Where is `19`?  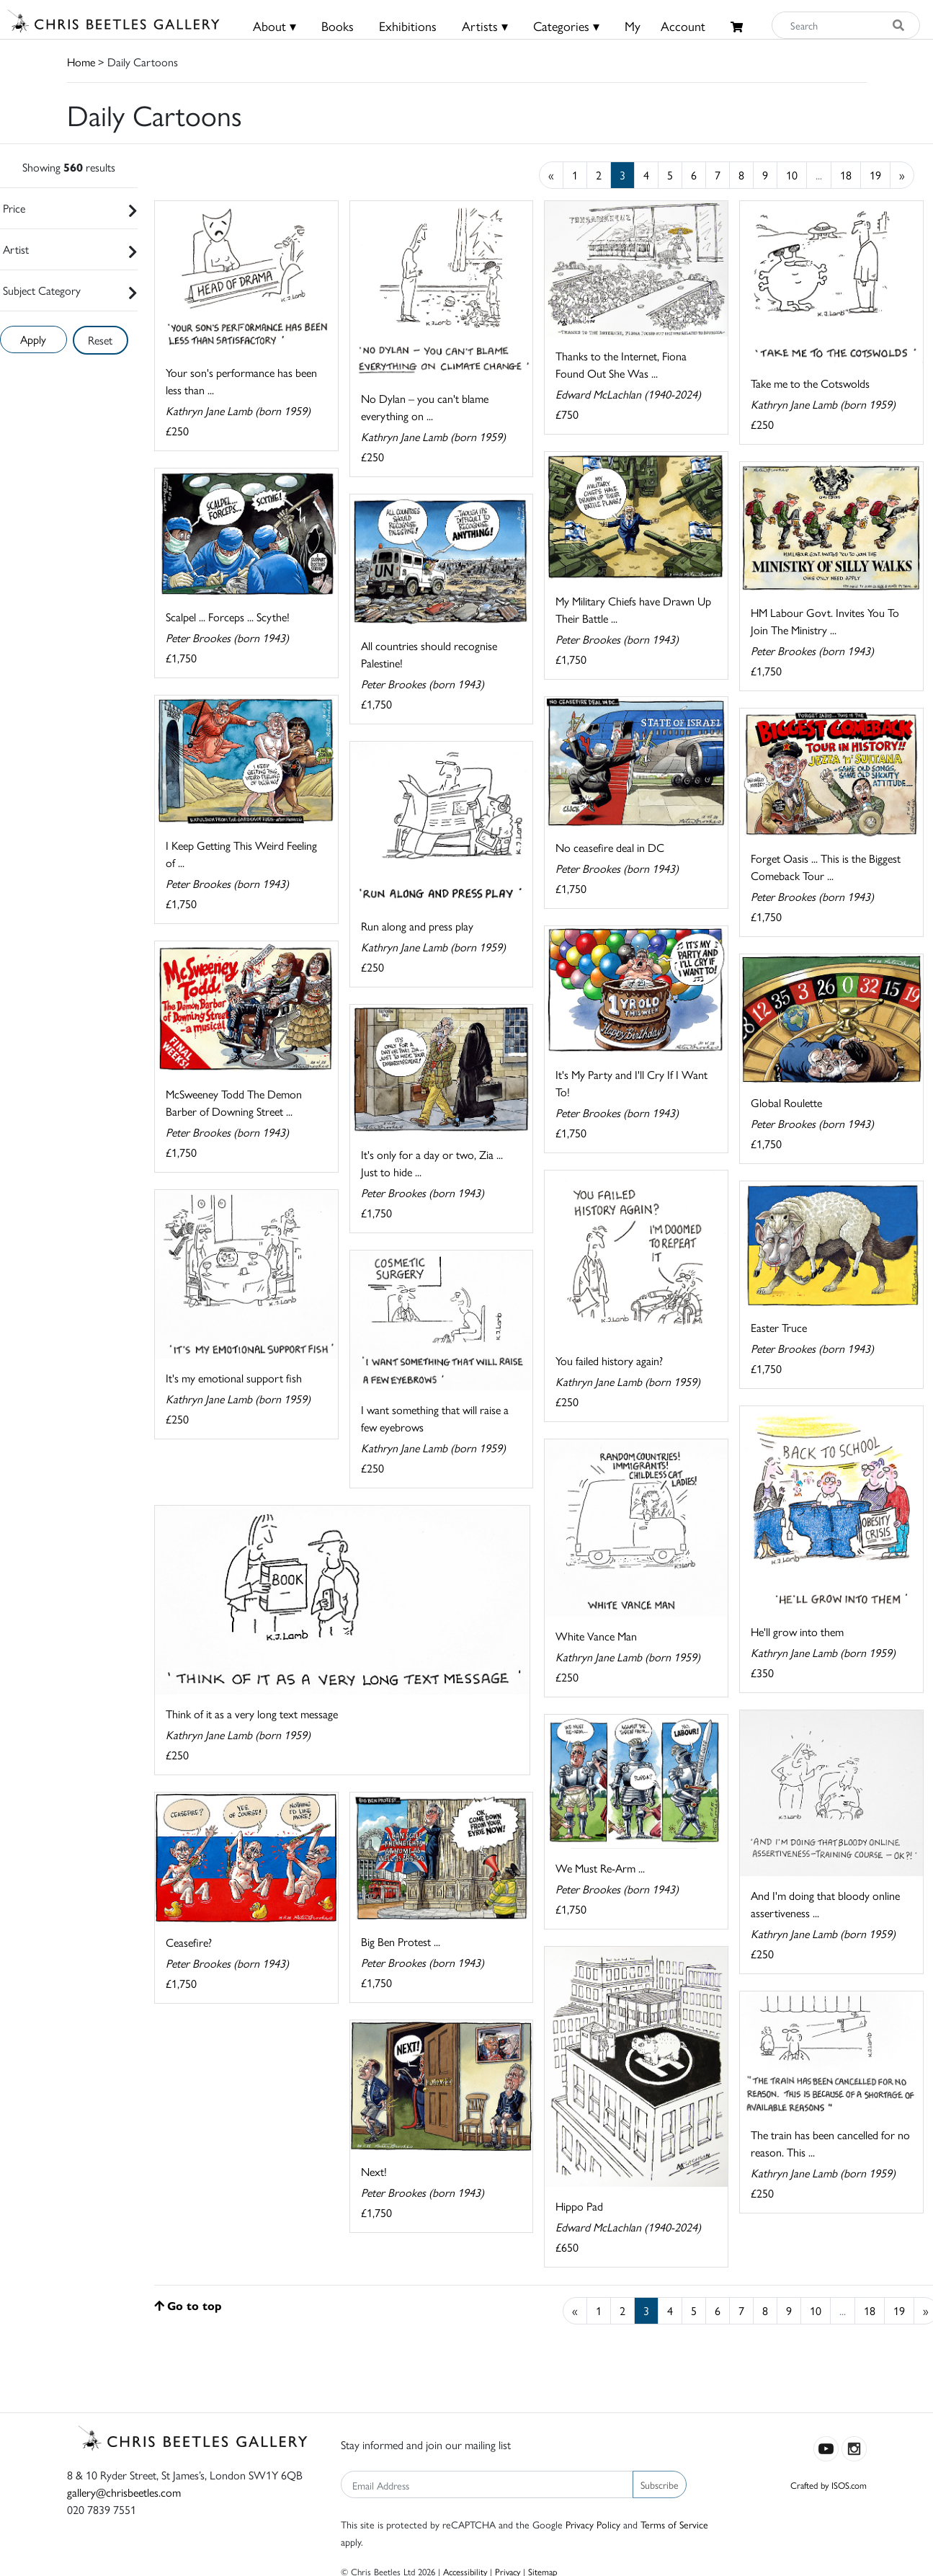 19 is located at coordinates (875, 174).